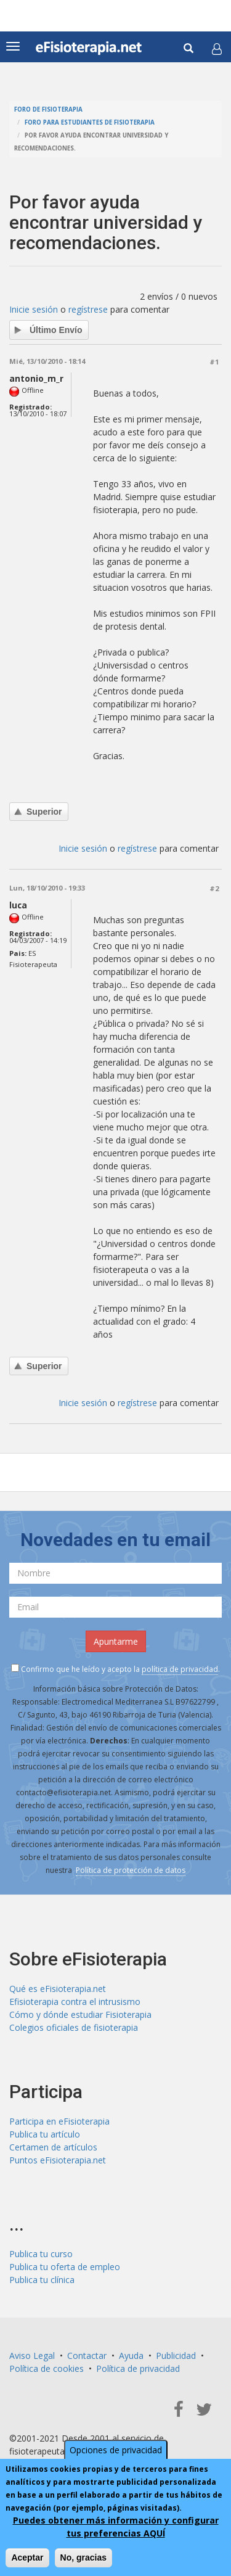 The width and height of the screenshot is (231, 2576). I want to click on Aviso Legal, so click(32, 2355).